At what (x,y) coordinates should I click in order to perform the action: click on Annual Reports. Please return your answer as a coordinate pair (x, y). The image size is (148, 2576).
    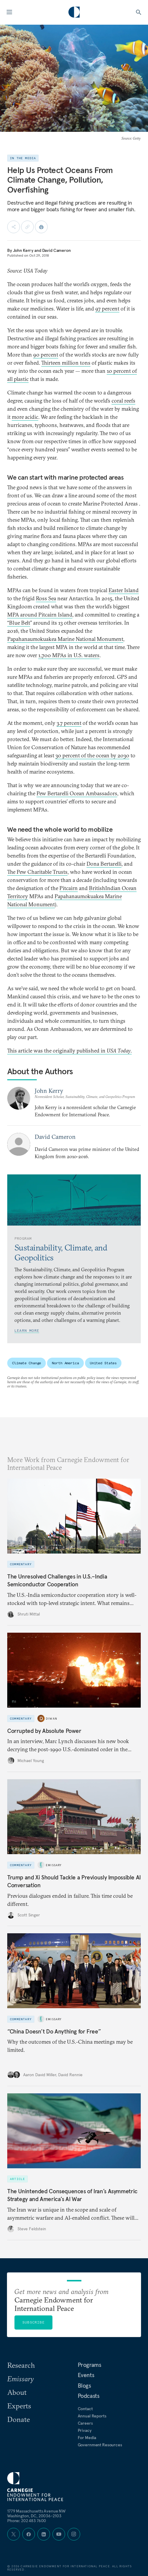
    Looking at the image, I should click on (92, 2416).